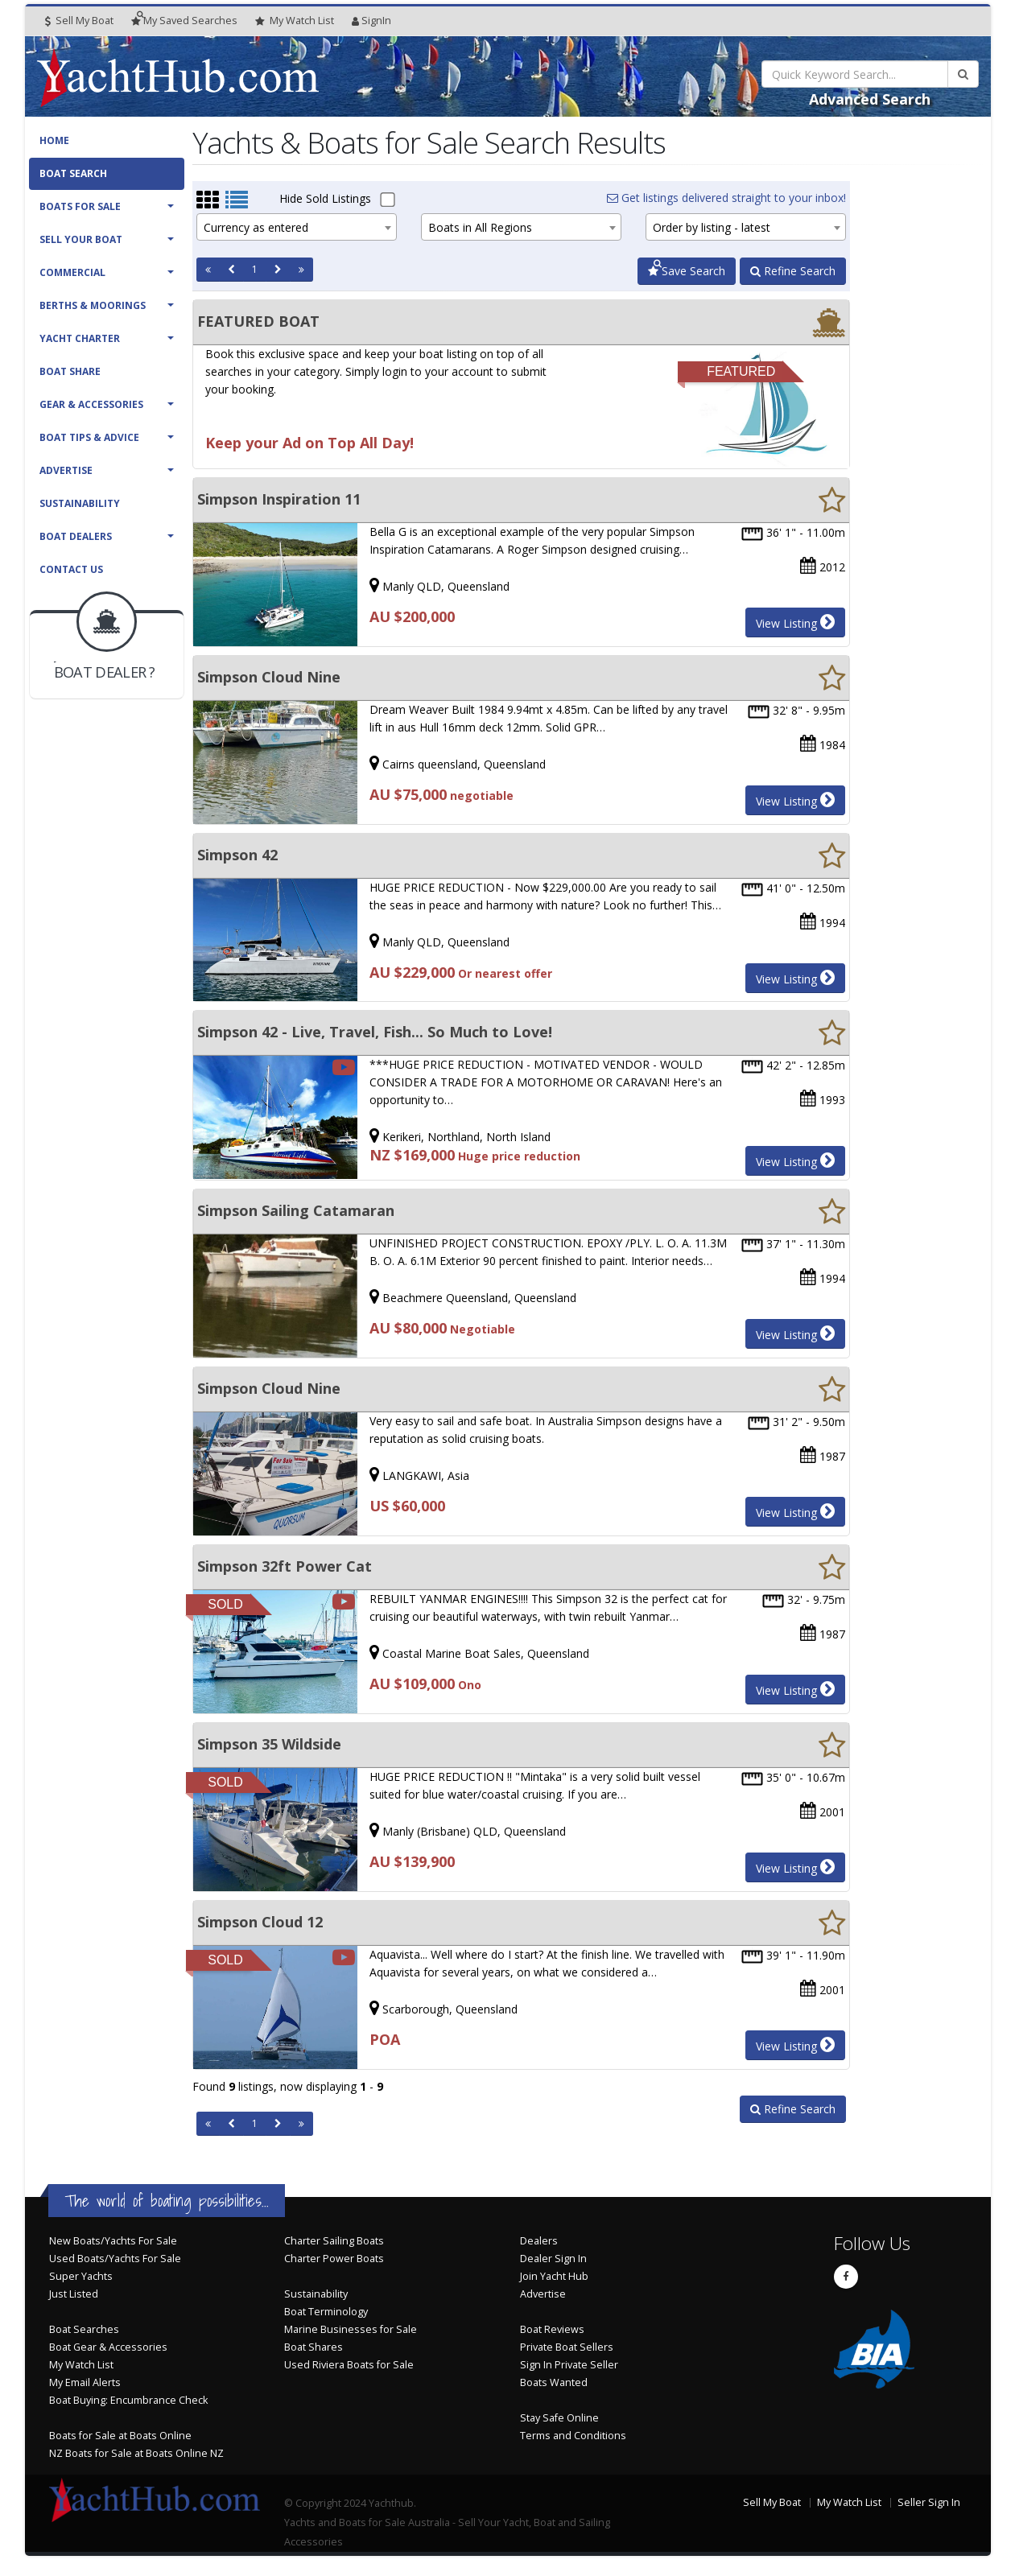  I want to click on Charter Power Boats, so click(334, 2258).